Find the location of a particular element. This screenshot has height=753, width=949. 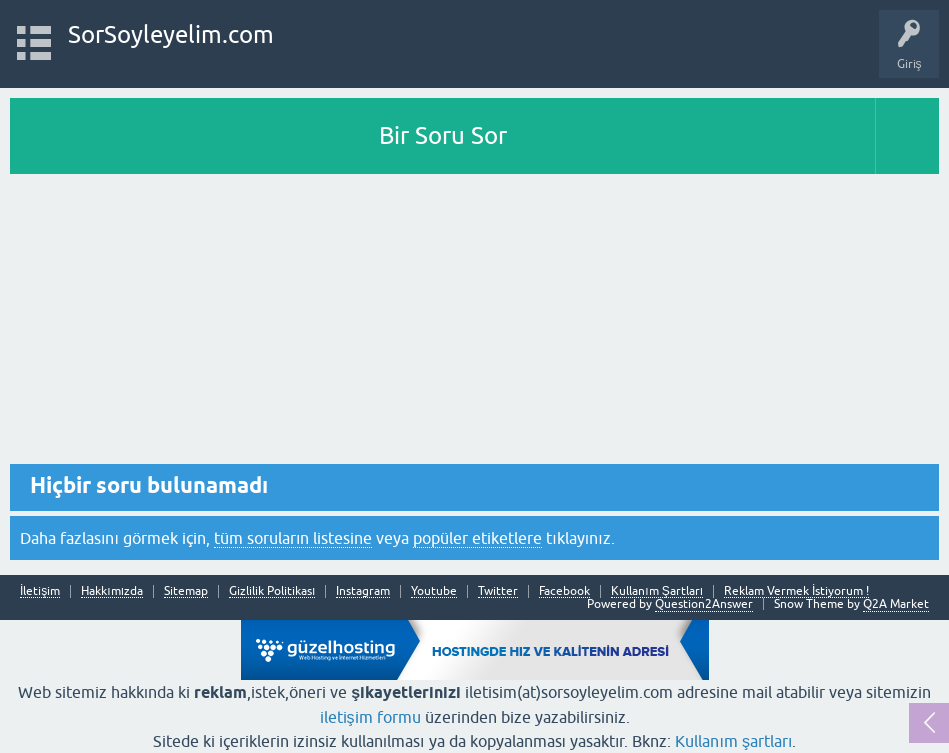

Kullanım Şartları is located at coordinates (657, 591).